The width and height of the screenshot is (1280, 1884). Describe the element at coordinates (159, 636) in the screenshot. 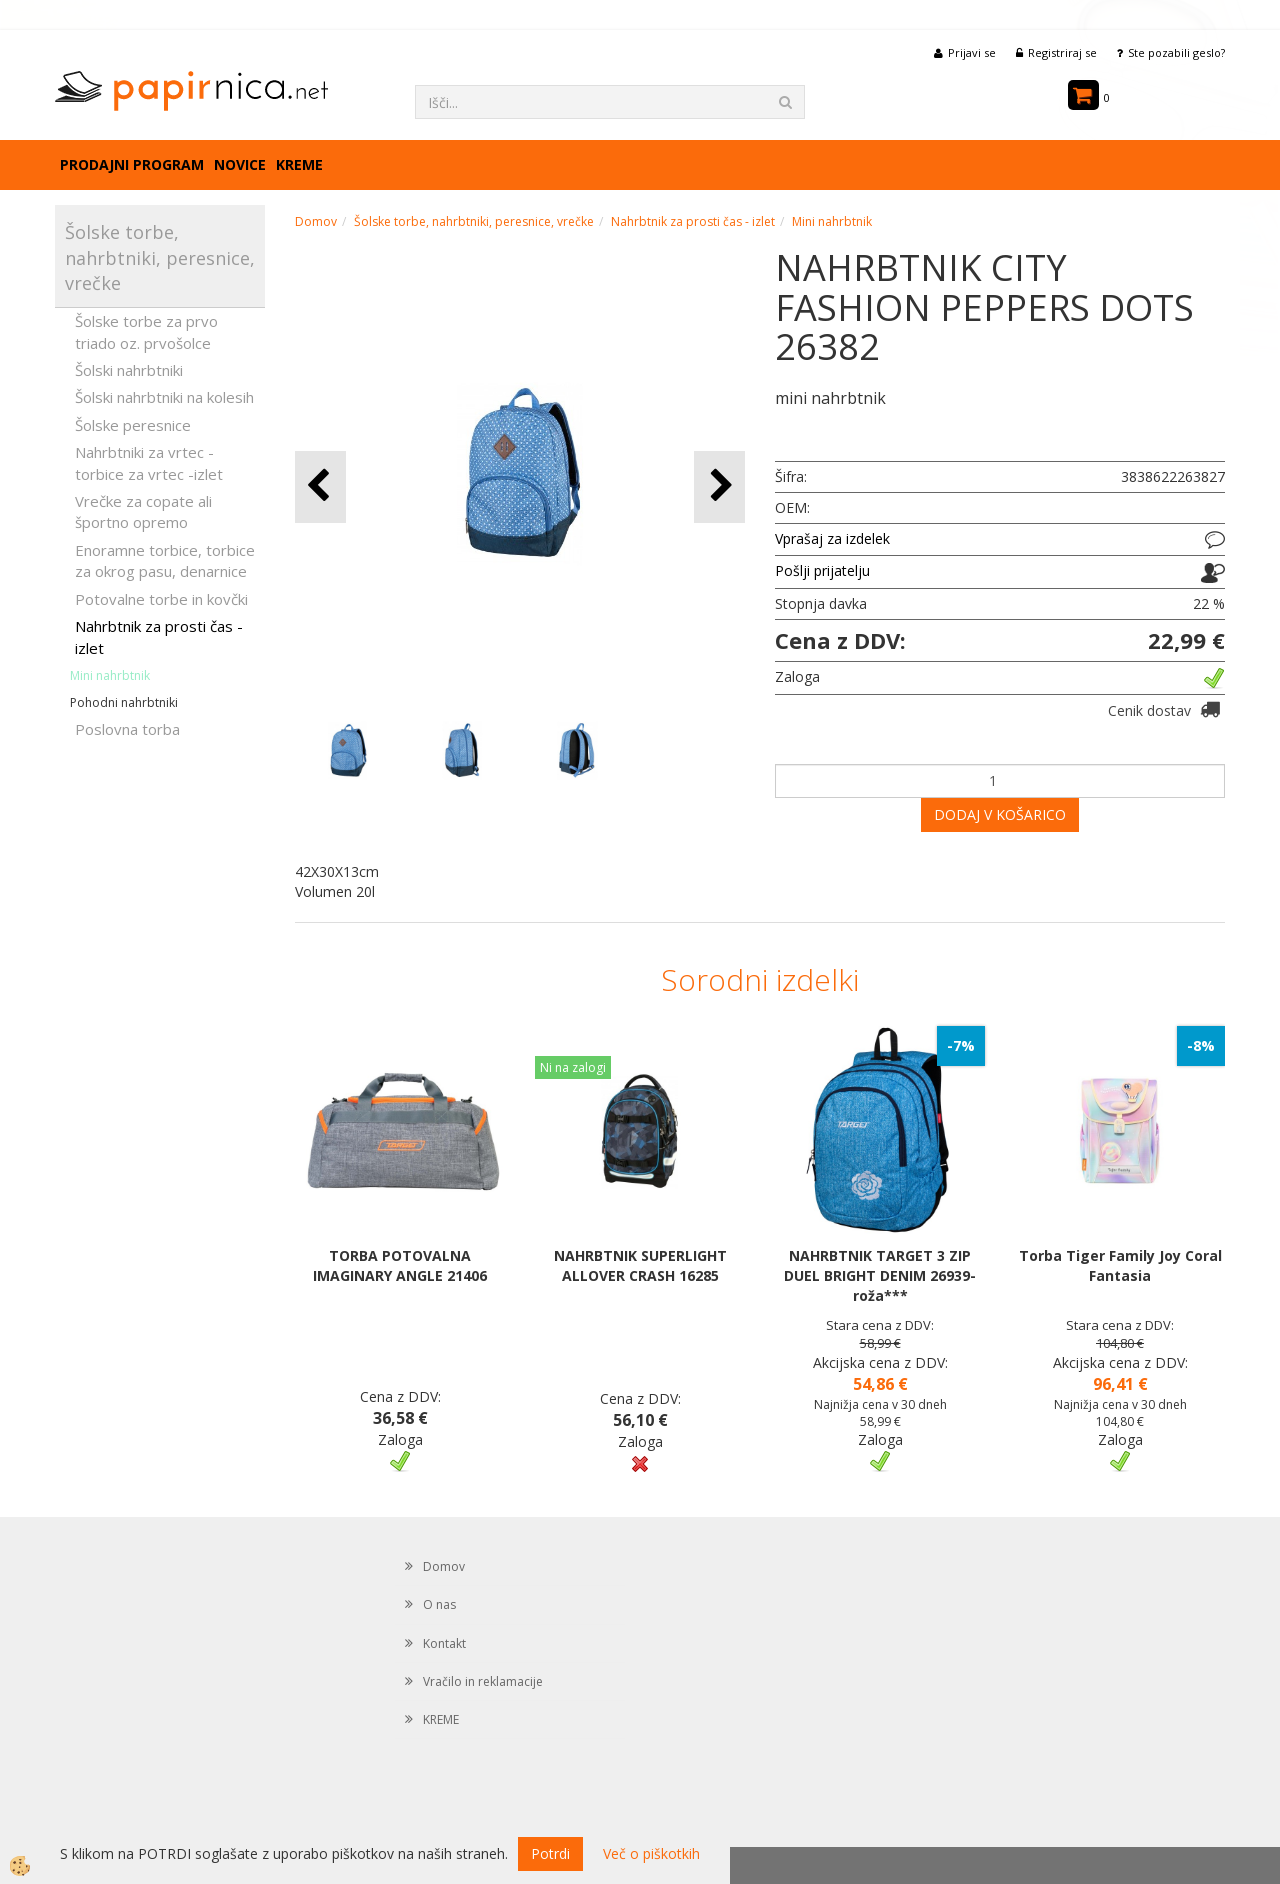

I see `Nahrbtnik za prosti čas - izlet` at that location.